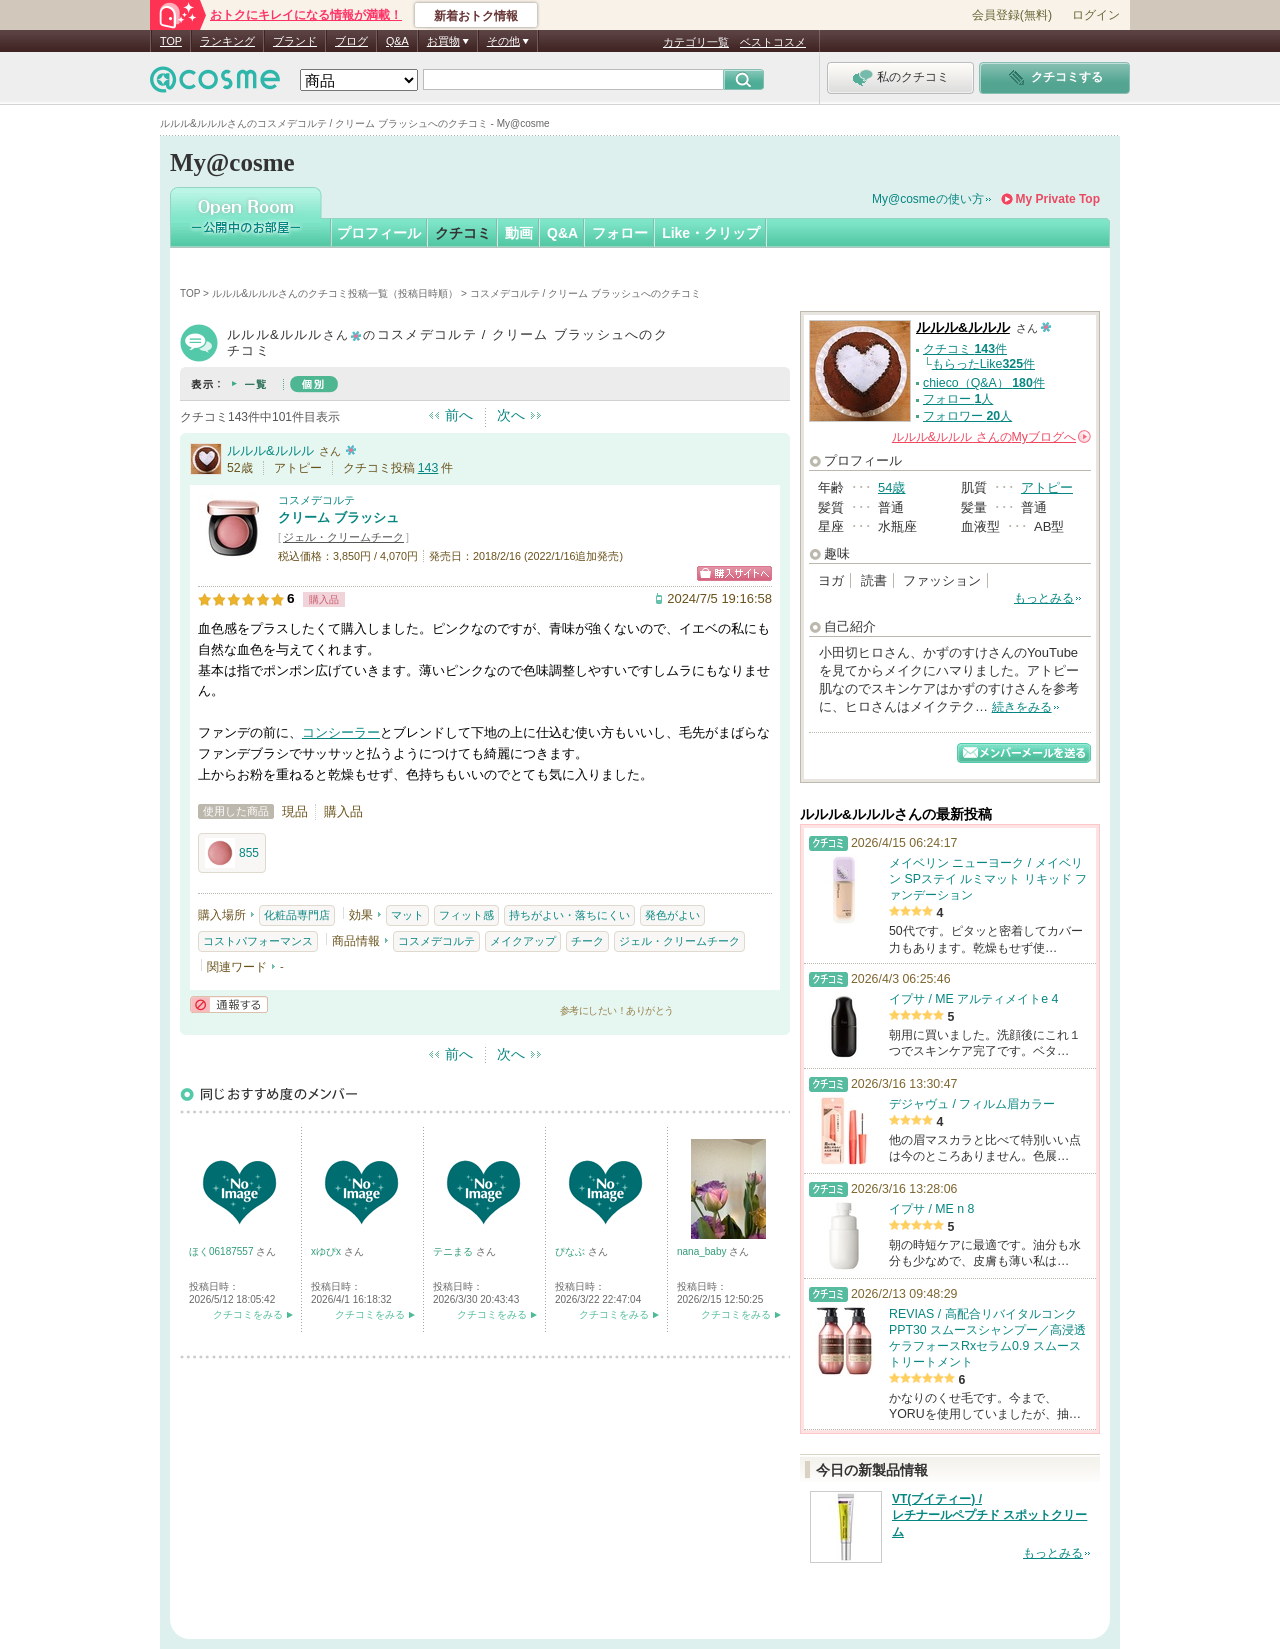 Image resolution: width=1280 pixels, height=1649 pixels. Describe the element at coordinates (229, 1004) in the screenshot. I see `通報する` at that location.